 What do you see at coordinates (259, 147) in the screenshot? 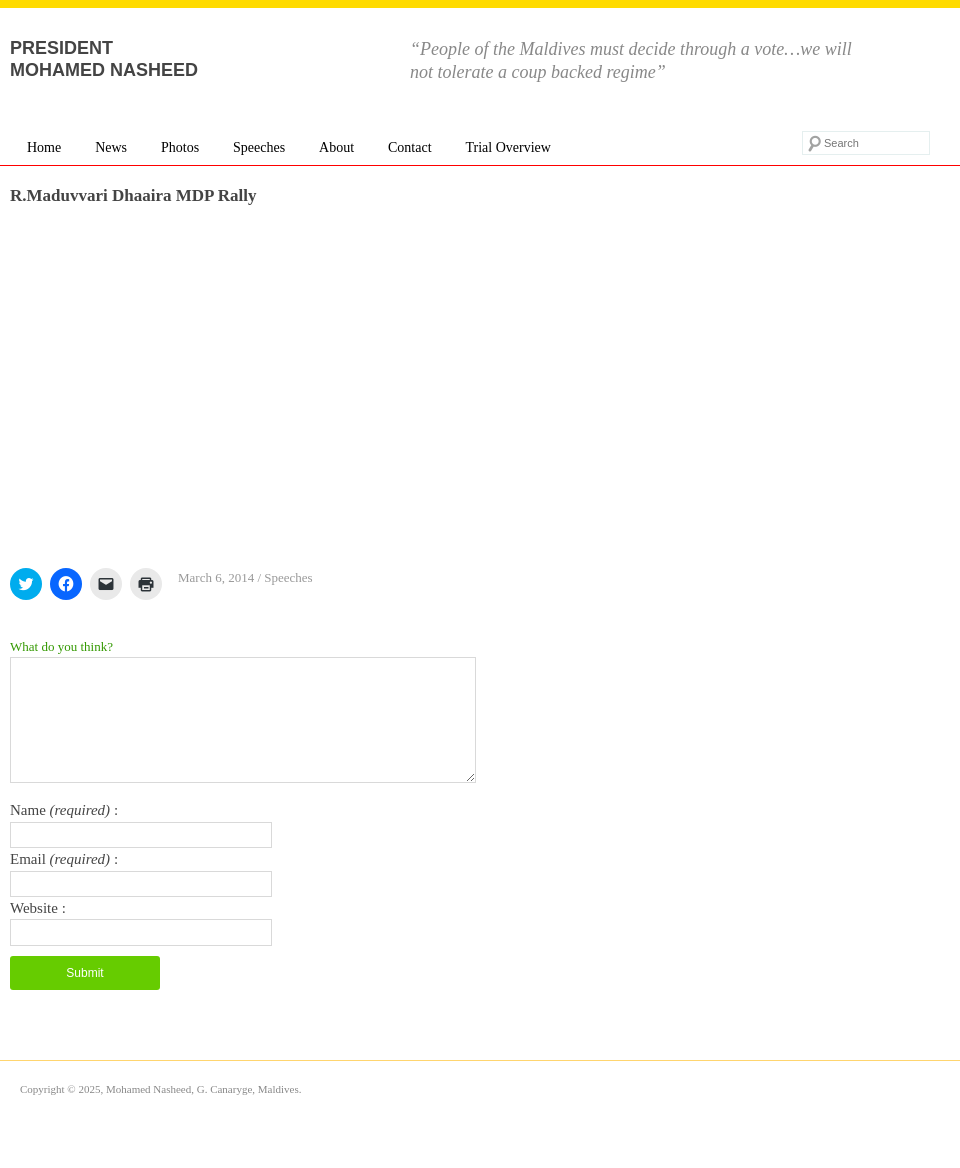
I see `Speeches` at bounding box center [259, 147].